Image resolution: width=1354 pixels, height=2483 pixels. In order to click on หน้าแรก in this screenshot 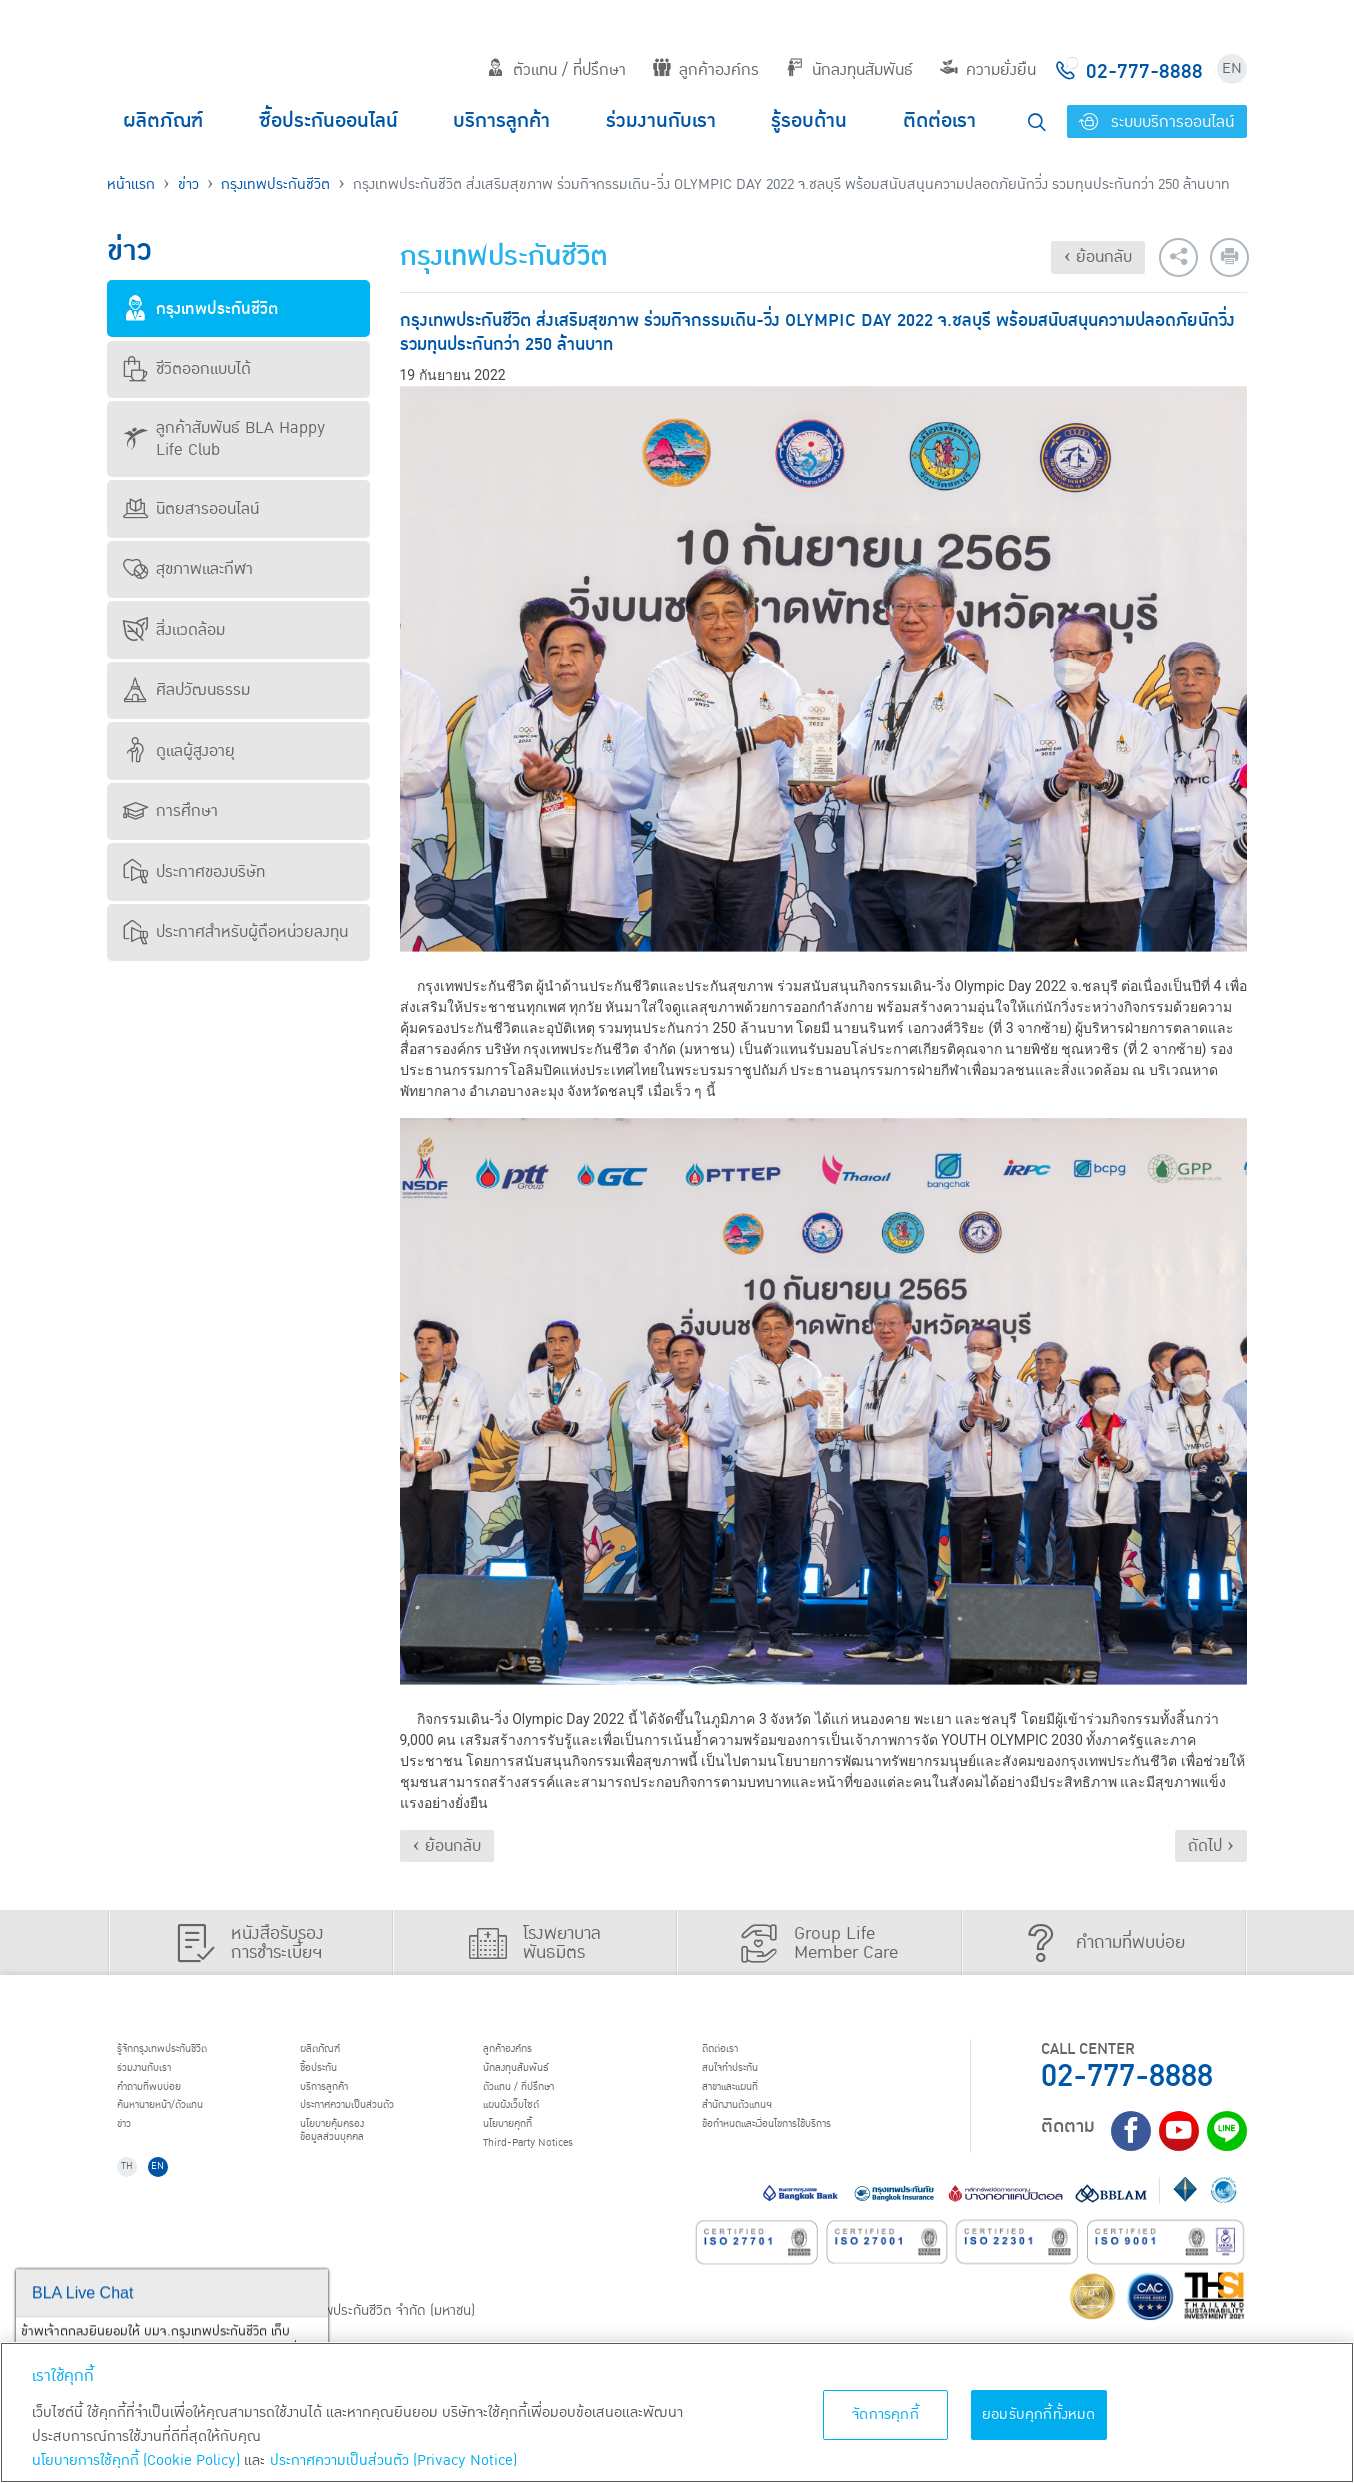, I will do `click(131, 184)`.